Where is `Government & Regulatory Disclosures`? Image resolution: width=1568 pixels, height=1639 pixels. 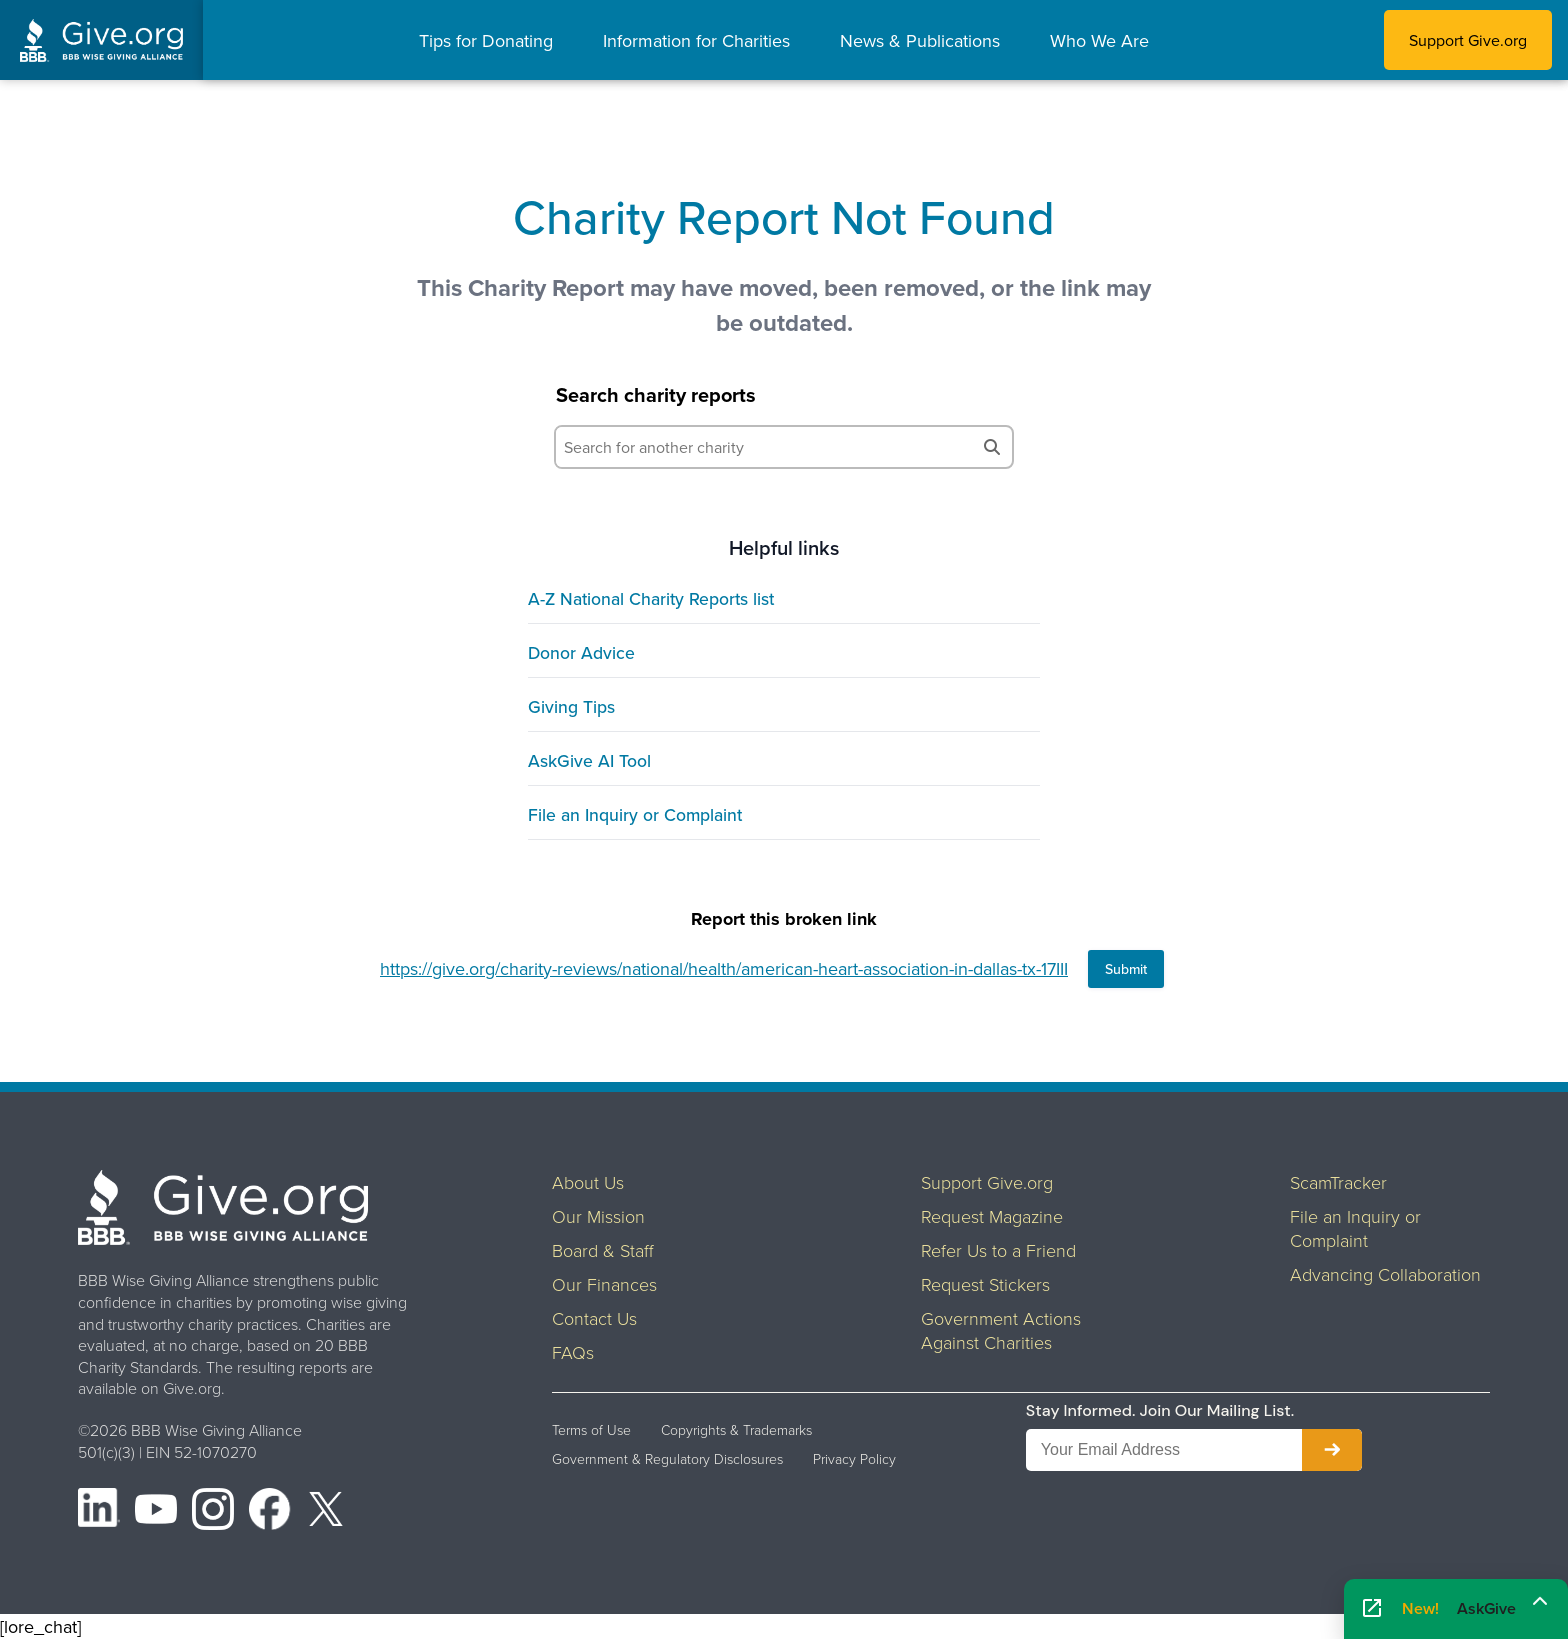 Government & Regulatory Disclosures is located at coordinates (667, 1459).